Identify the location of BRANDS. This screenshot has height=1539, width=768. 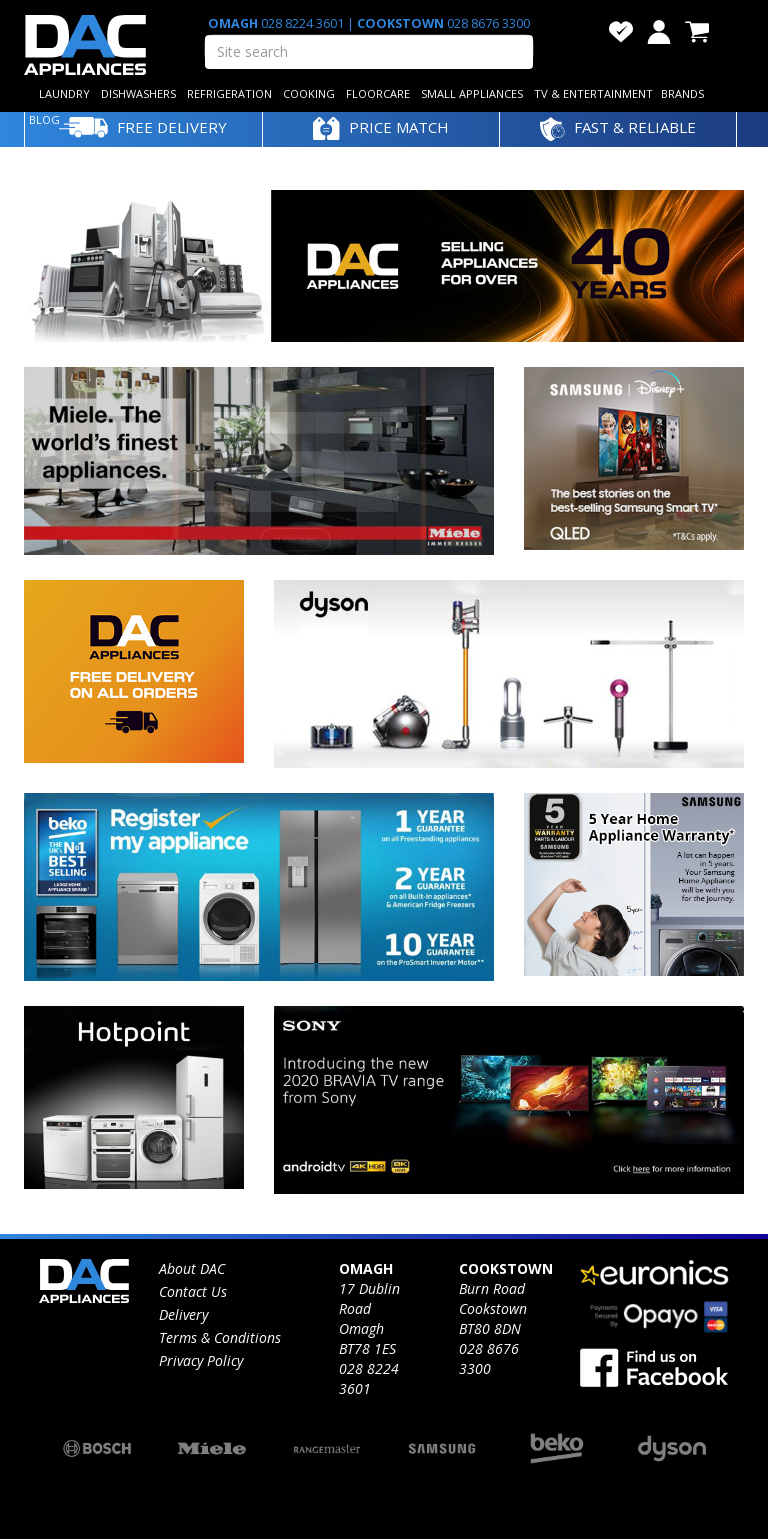
(682, 93).